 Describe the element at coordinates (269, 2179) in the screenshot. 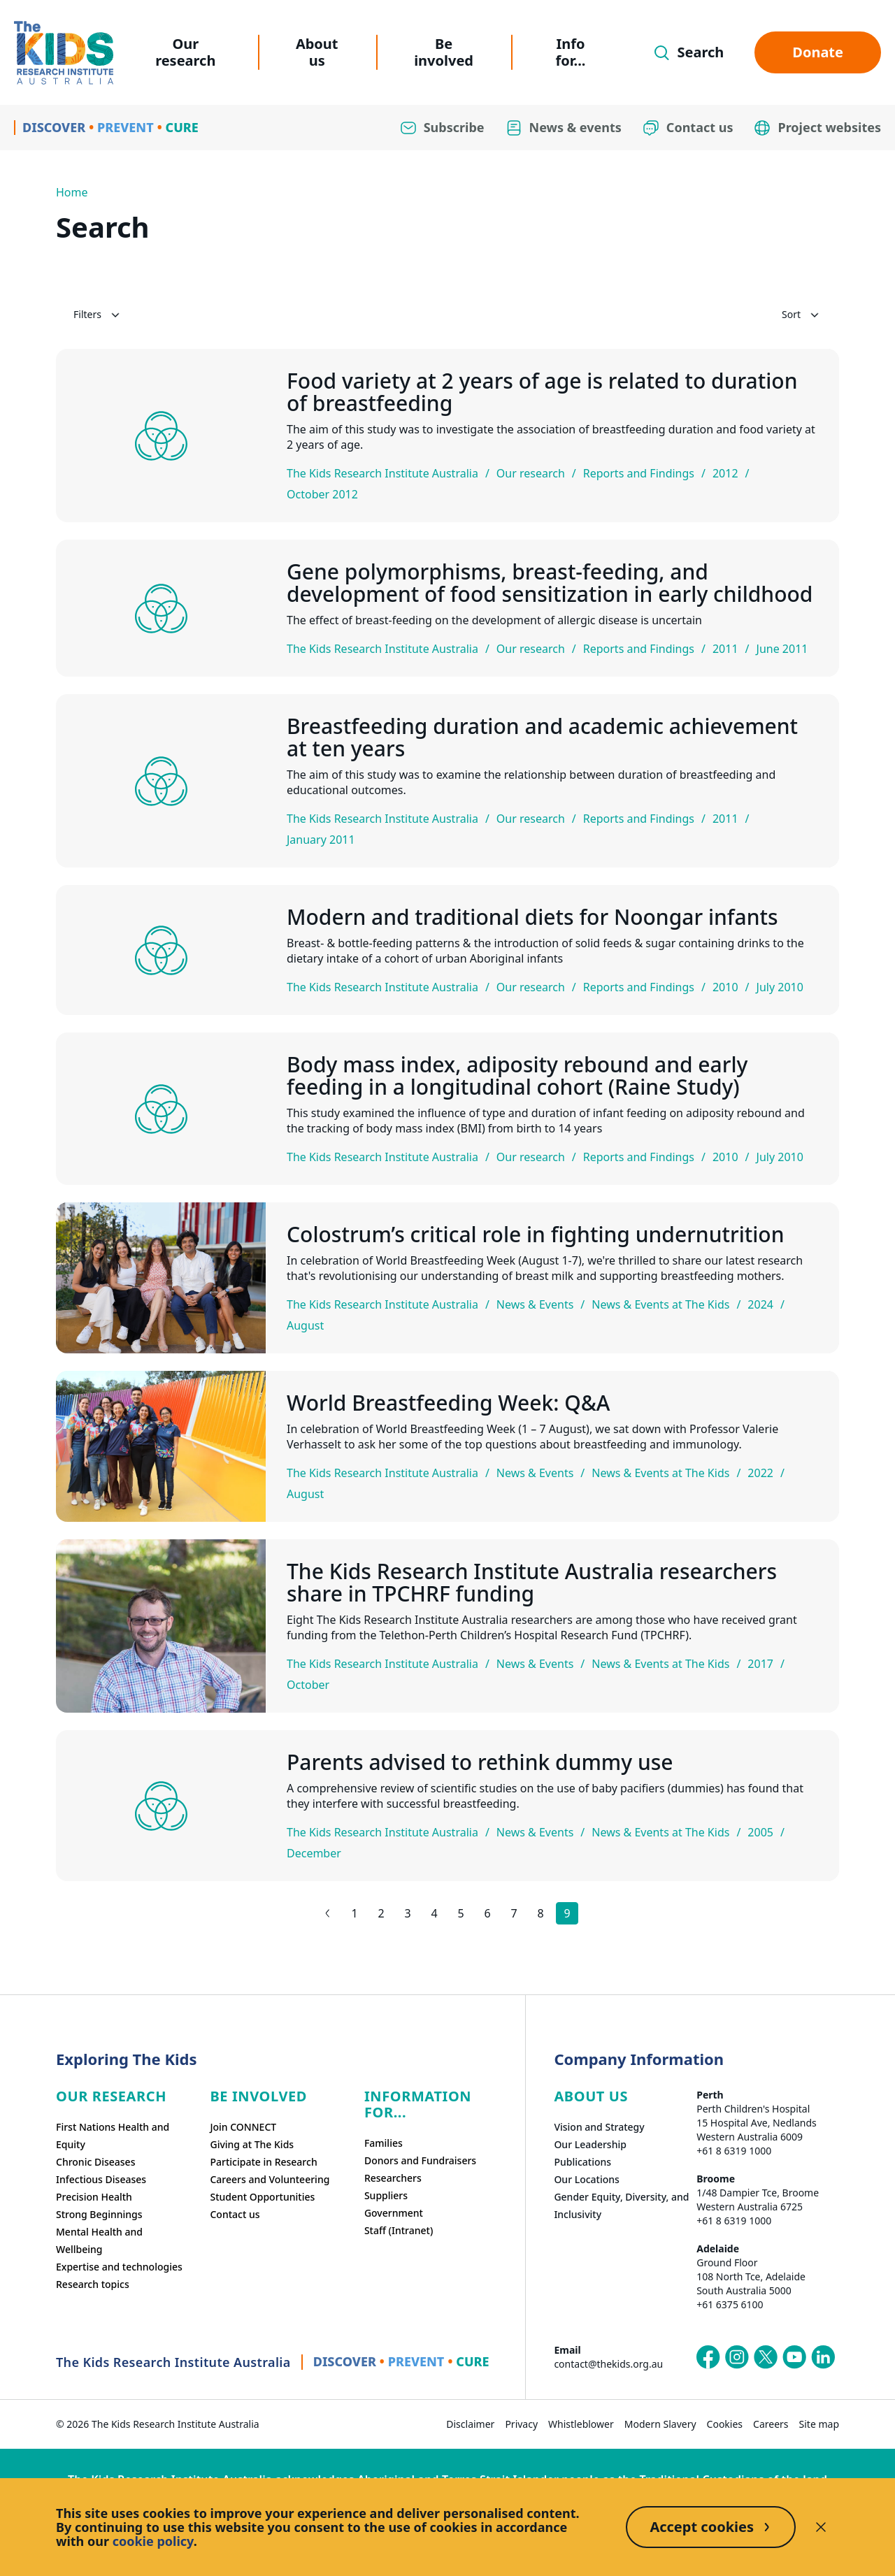

I see `Careers and Volunteering` at that location.